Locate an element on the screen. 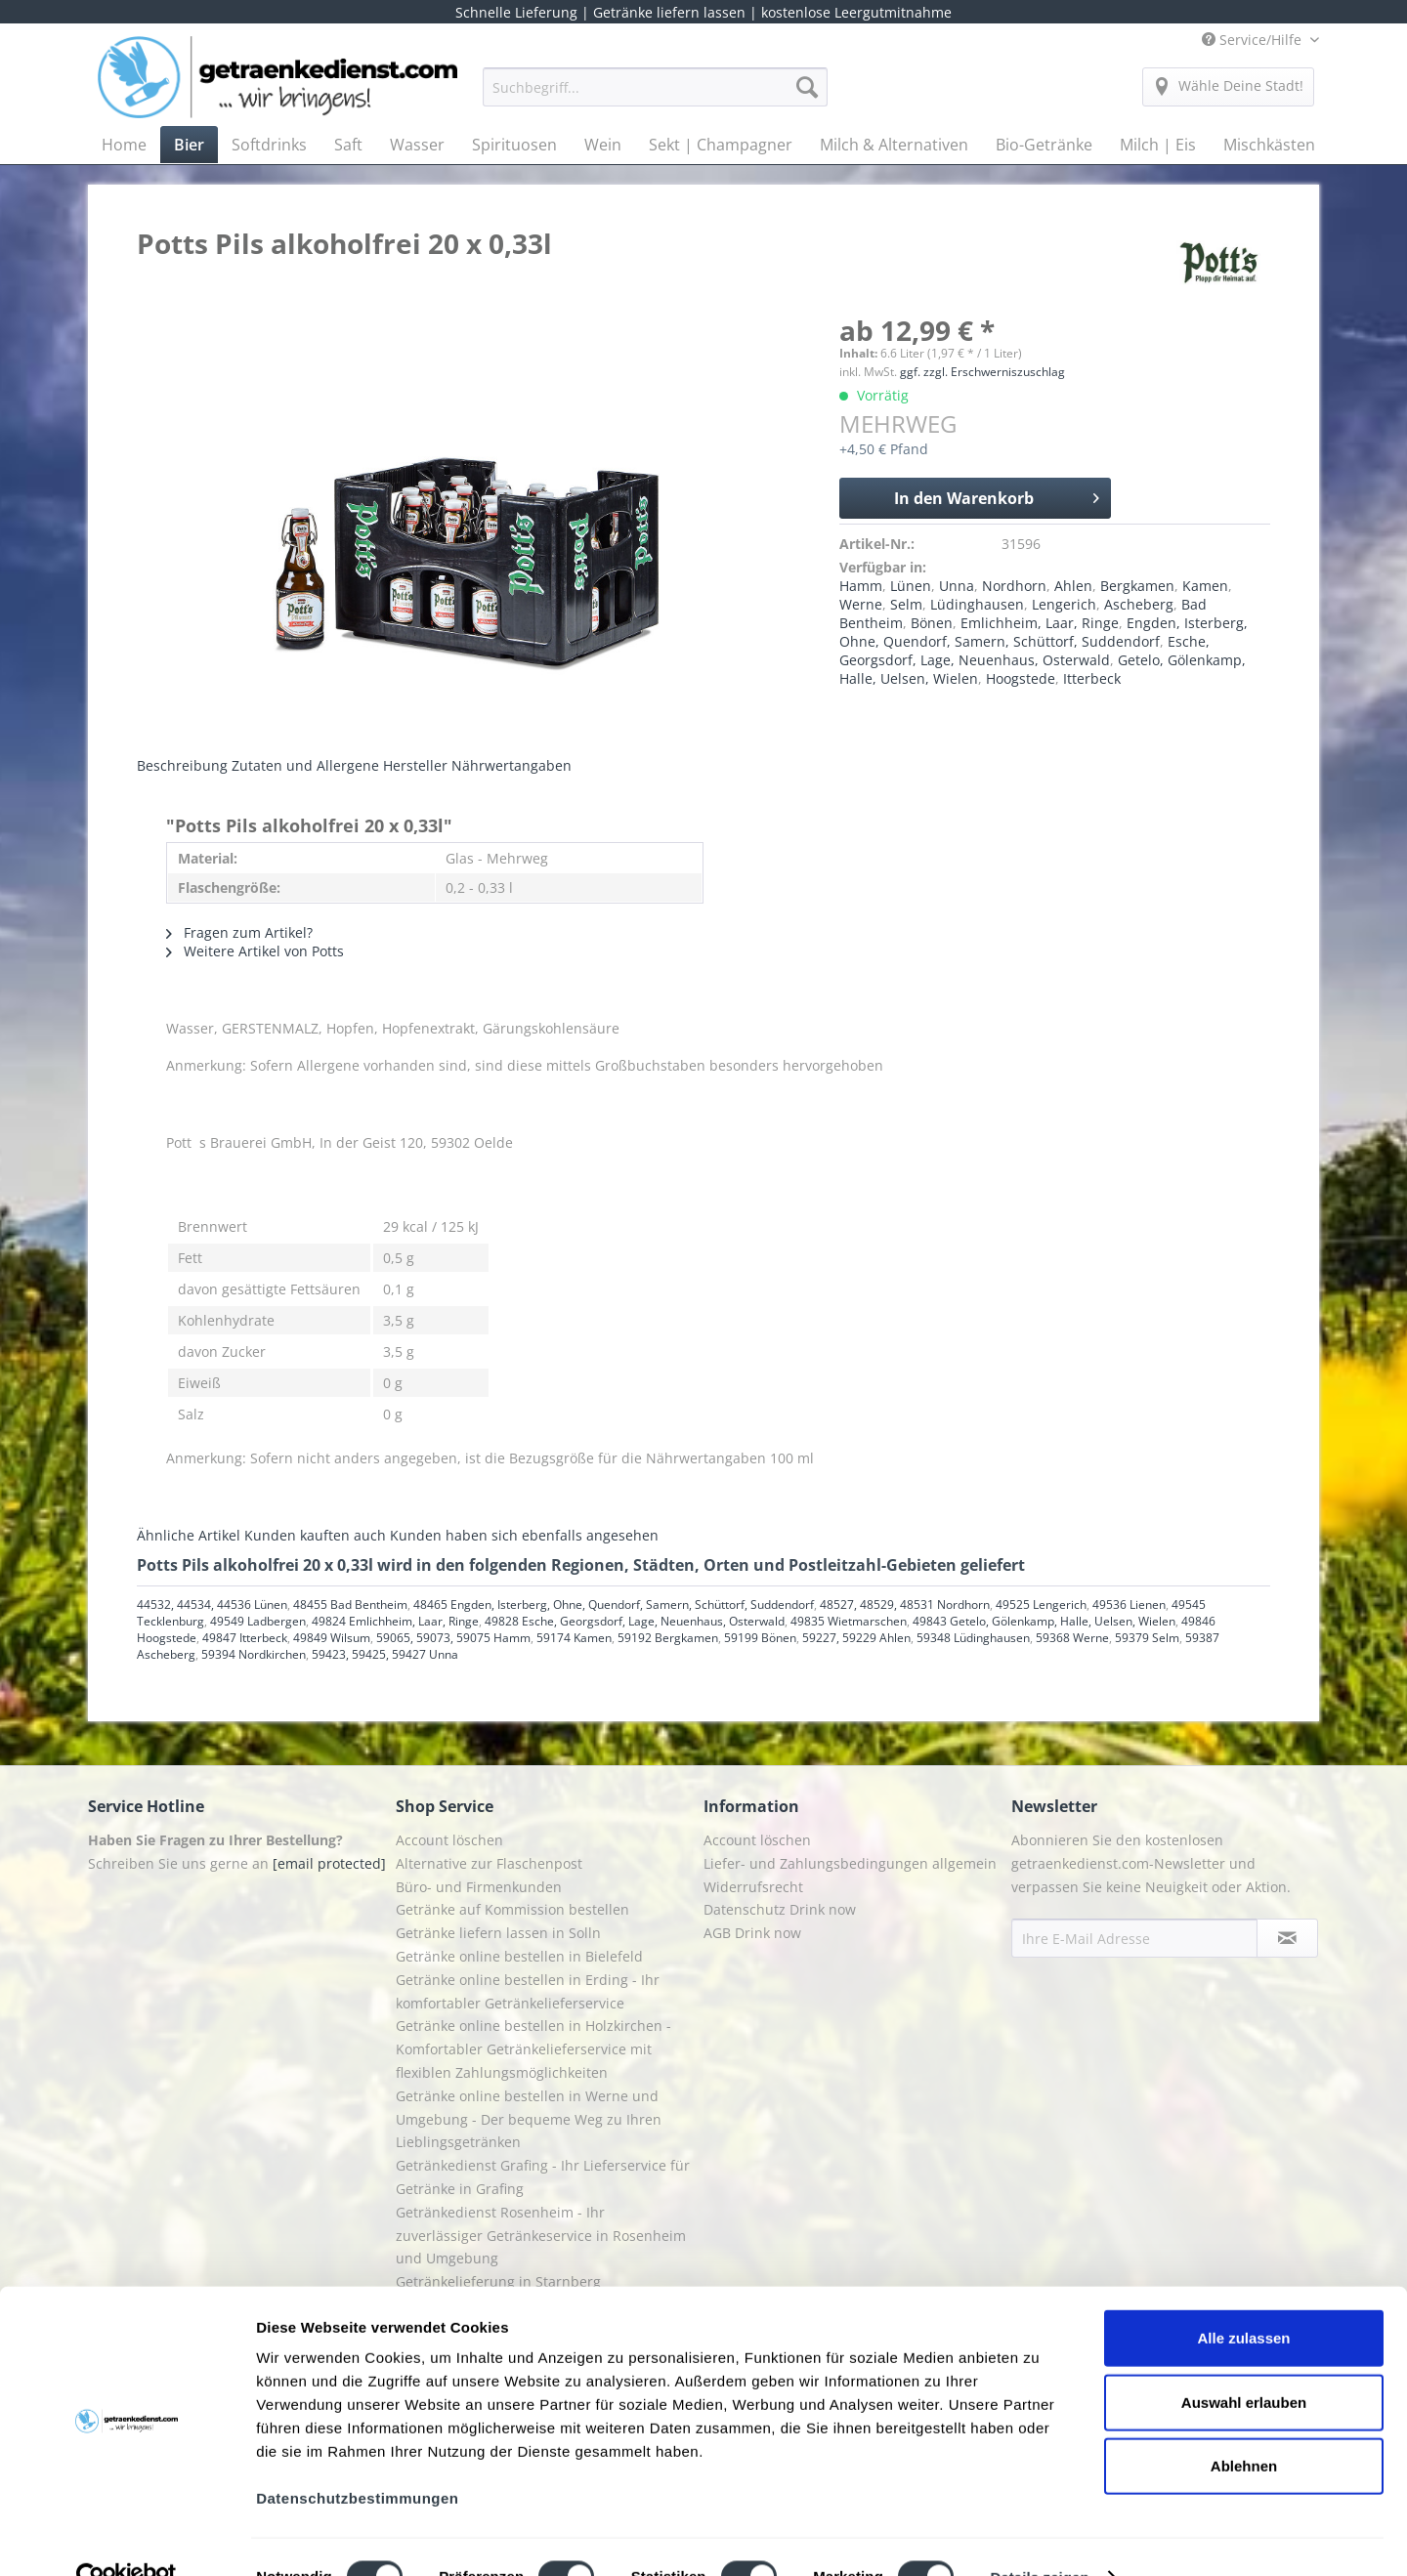 The width and height of the screenshot is (1407, 2576). Weitere Artikel von Potts is located at coordinates (255, 951).